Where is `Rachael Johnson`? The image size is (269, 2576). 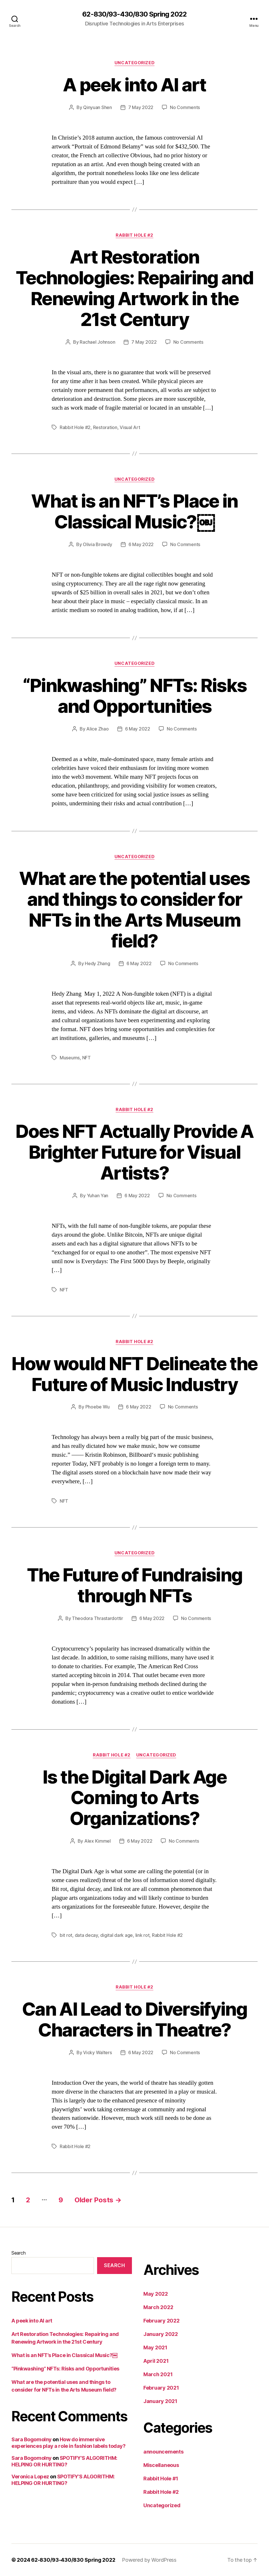 Rachael Johnson is located at coordinates (97, 342).